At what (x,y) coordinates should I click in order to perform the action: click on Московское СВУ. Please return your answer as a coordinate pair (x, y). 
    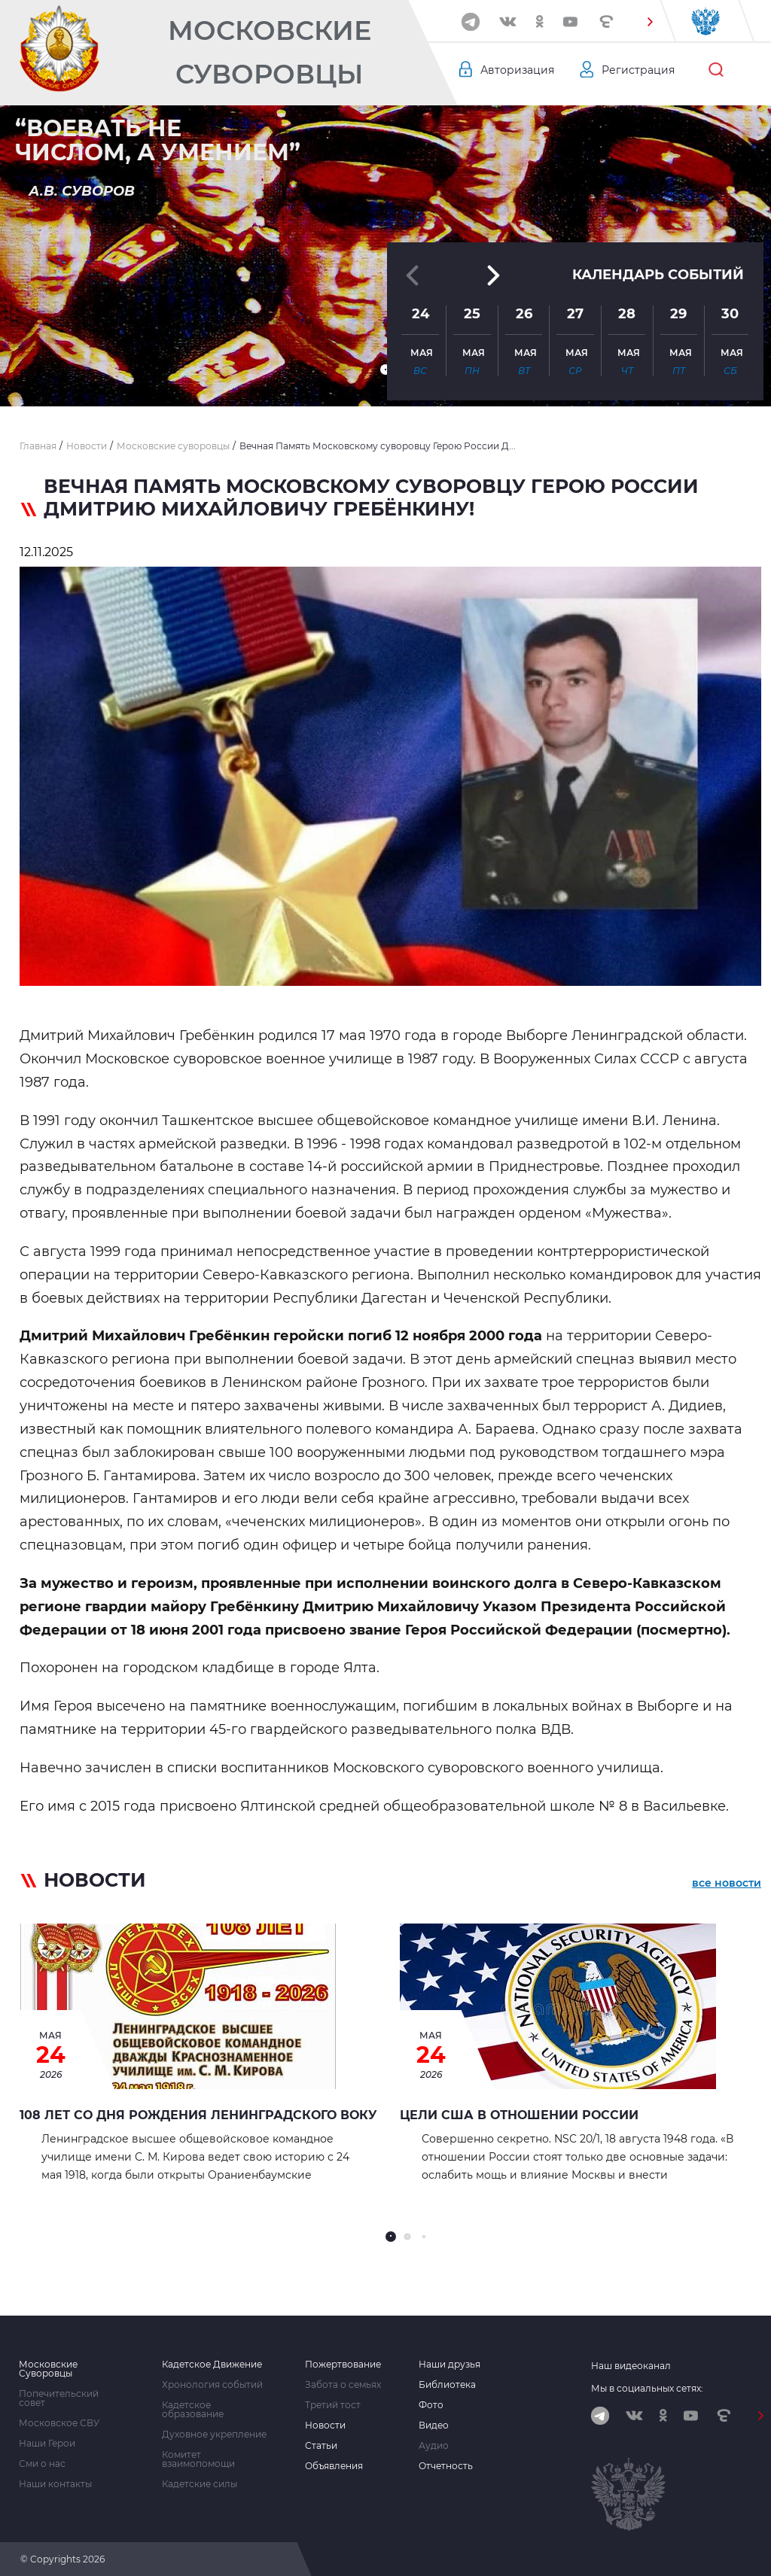
    Looking at the image, I should click on (59, 2423).